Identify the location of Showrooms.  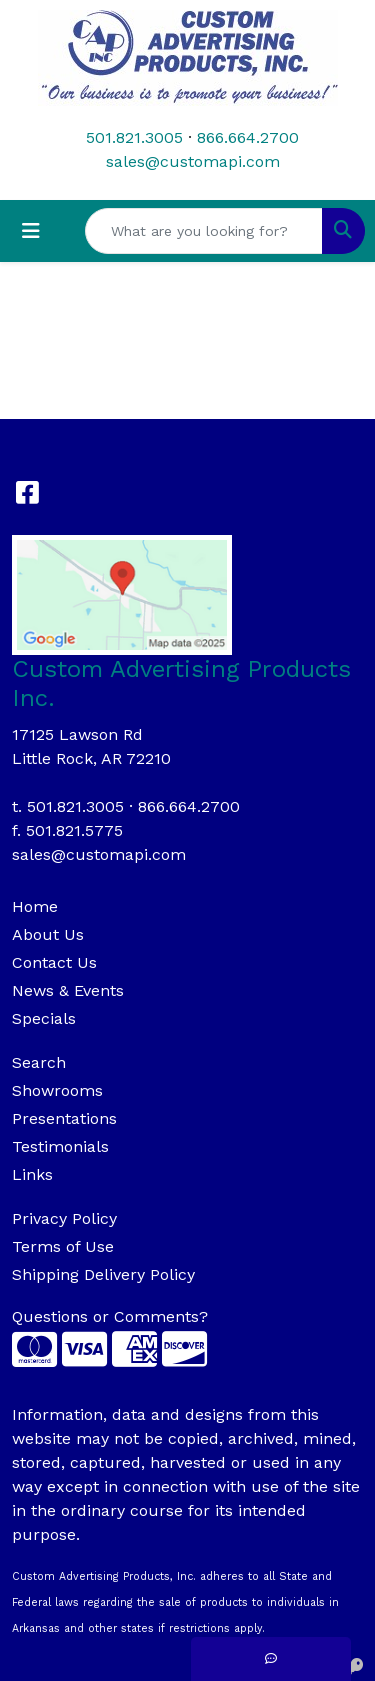
(57, 1090).